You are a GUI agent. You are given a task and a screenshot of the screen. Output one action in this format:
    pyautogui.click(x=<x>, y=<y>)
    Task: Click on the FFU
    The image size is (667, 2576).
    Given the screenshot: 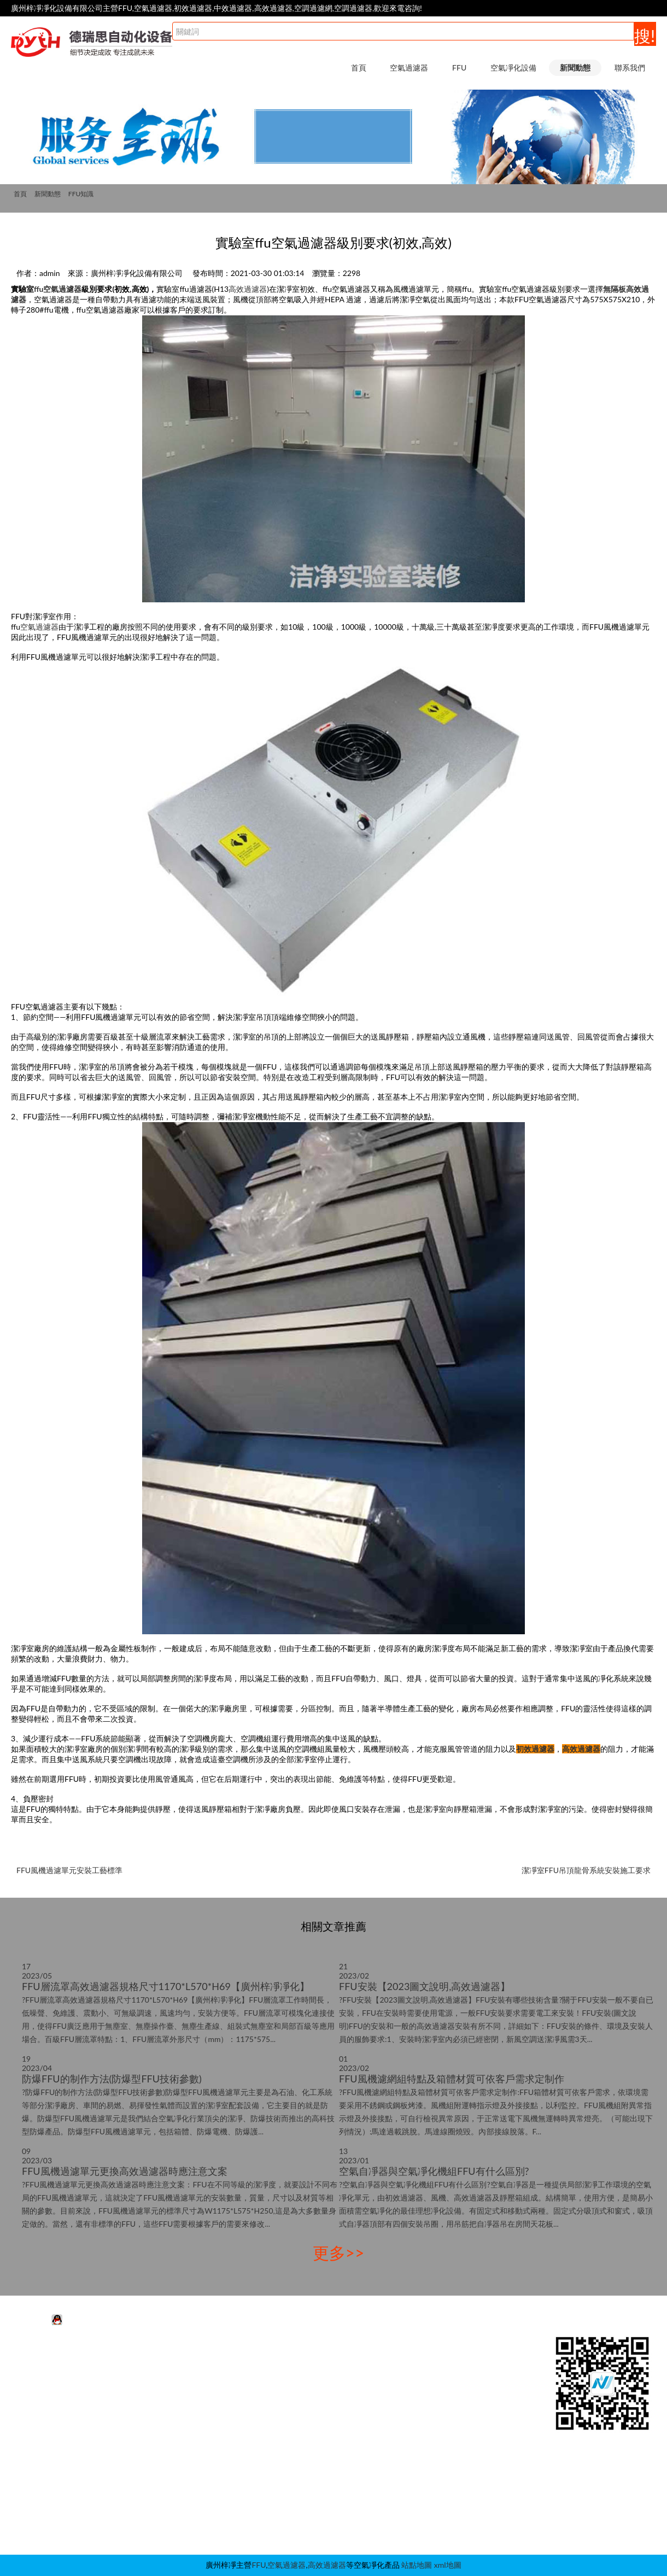 What is the action you would take?
    pyautogui.click(x=459, y=67)
    